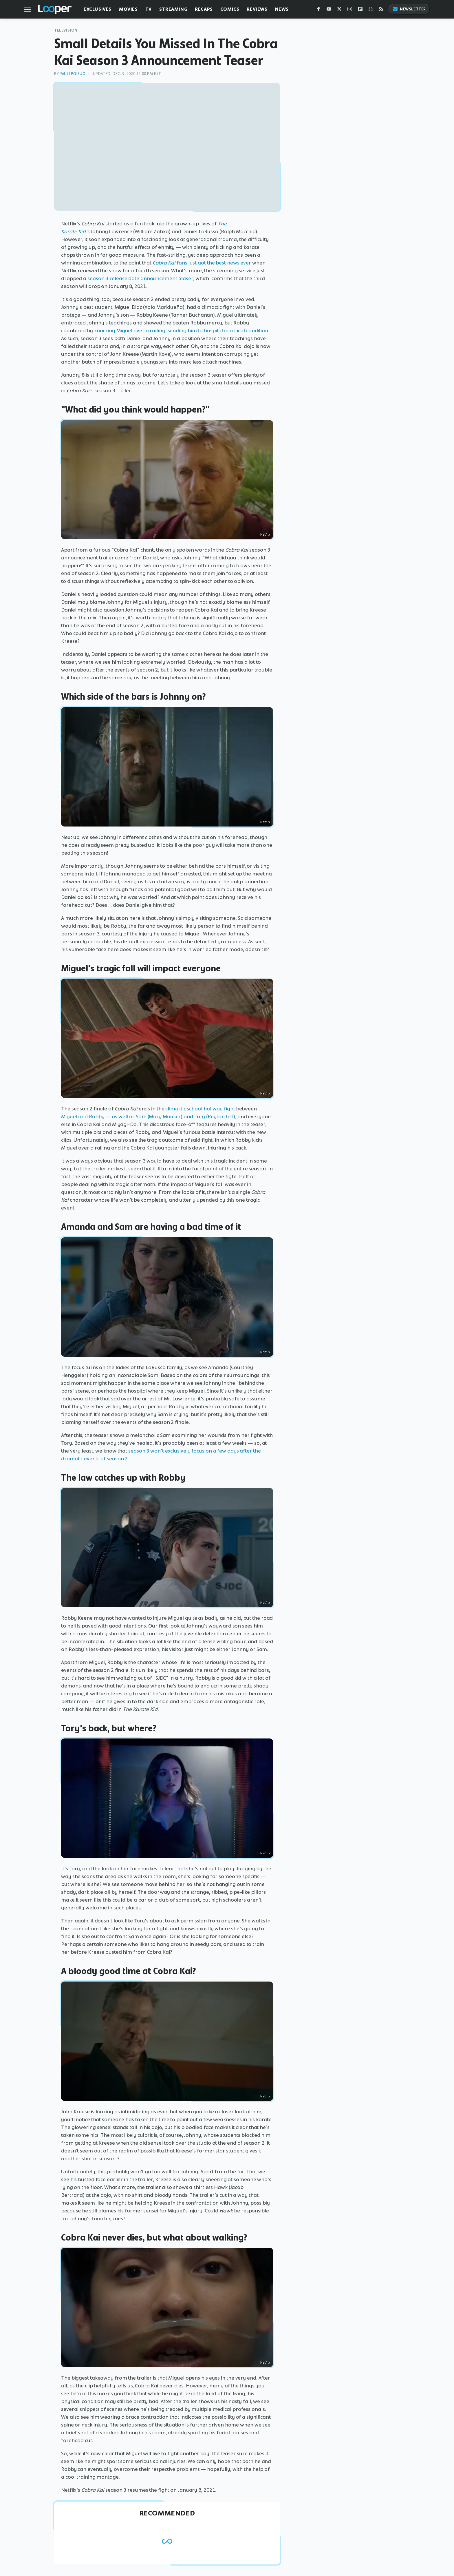 The height and width of the screenshot is (2576, 454). What do you see at coordinates (66, 30) in the screenshot?
I see `Television` at bounding box center [66, 30].